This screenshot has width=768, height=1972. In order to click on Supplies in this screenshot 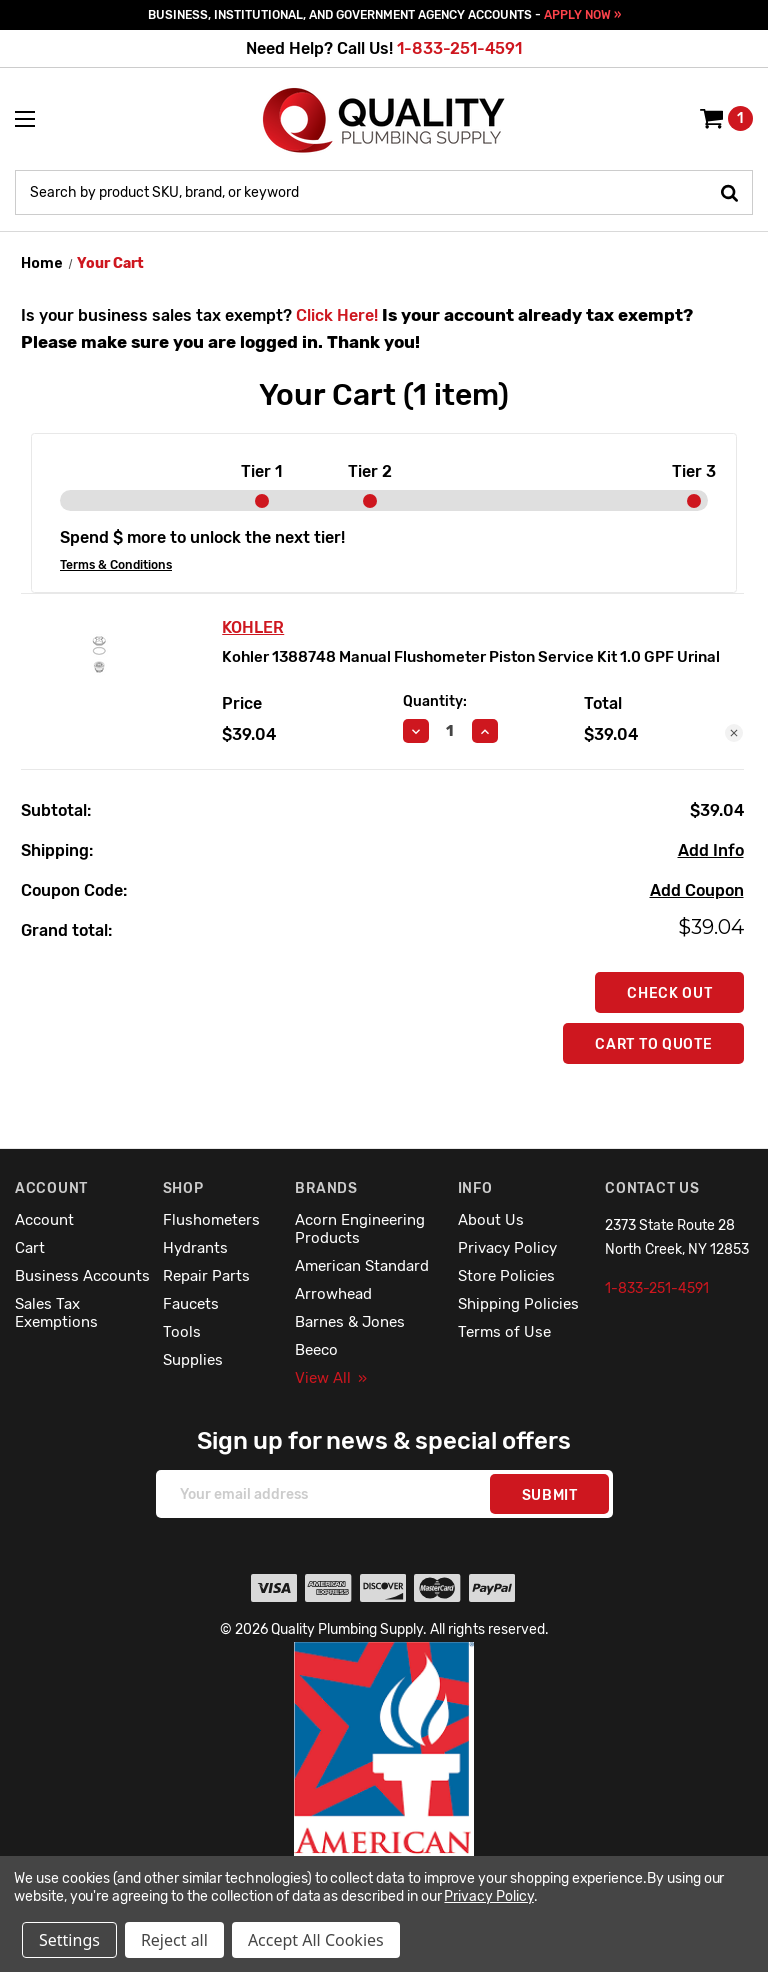, I will do `click(193, 1360)`.